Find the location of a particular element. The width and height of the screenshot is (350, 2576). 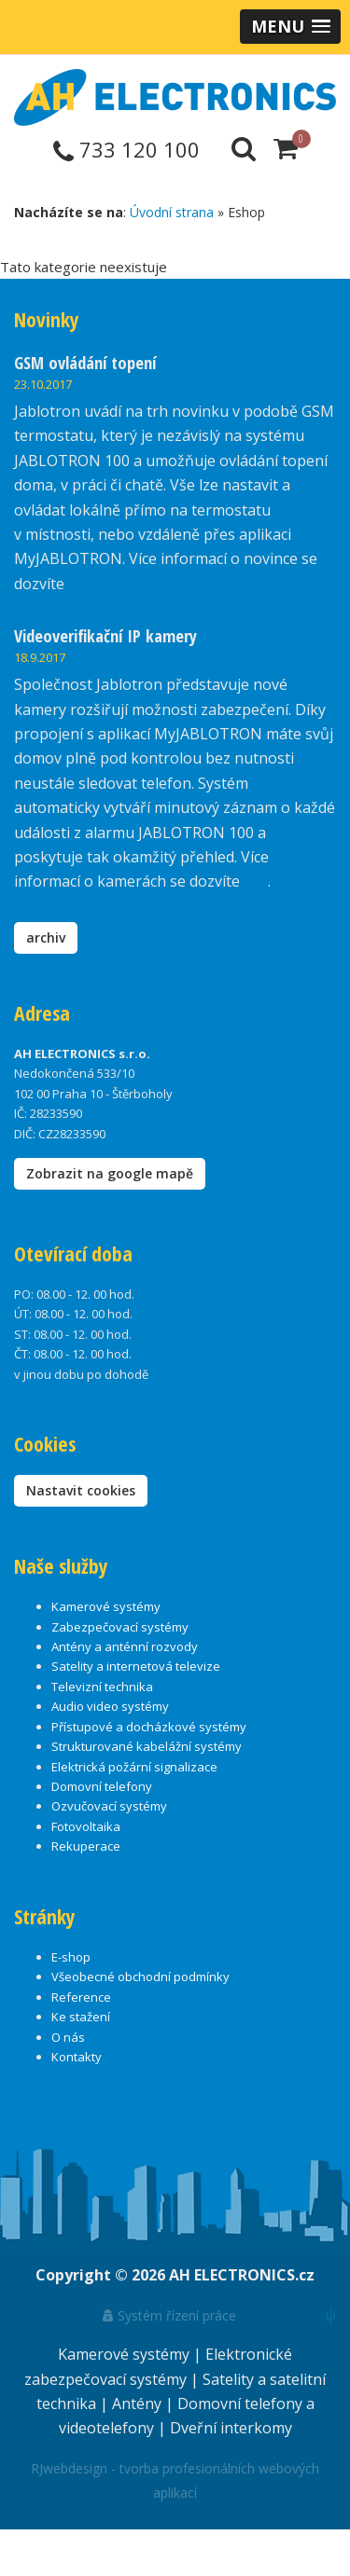

Elektrická požární signalizace is located at coordinates (134, 1766).